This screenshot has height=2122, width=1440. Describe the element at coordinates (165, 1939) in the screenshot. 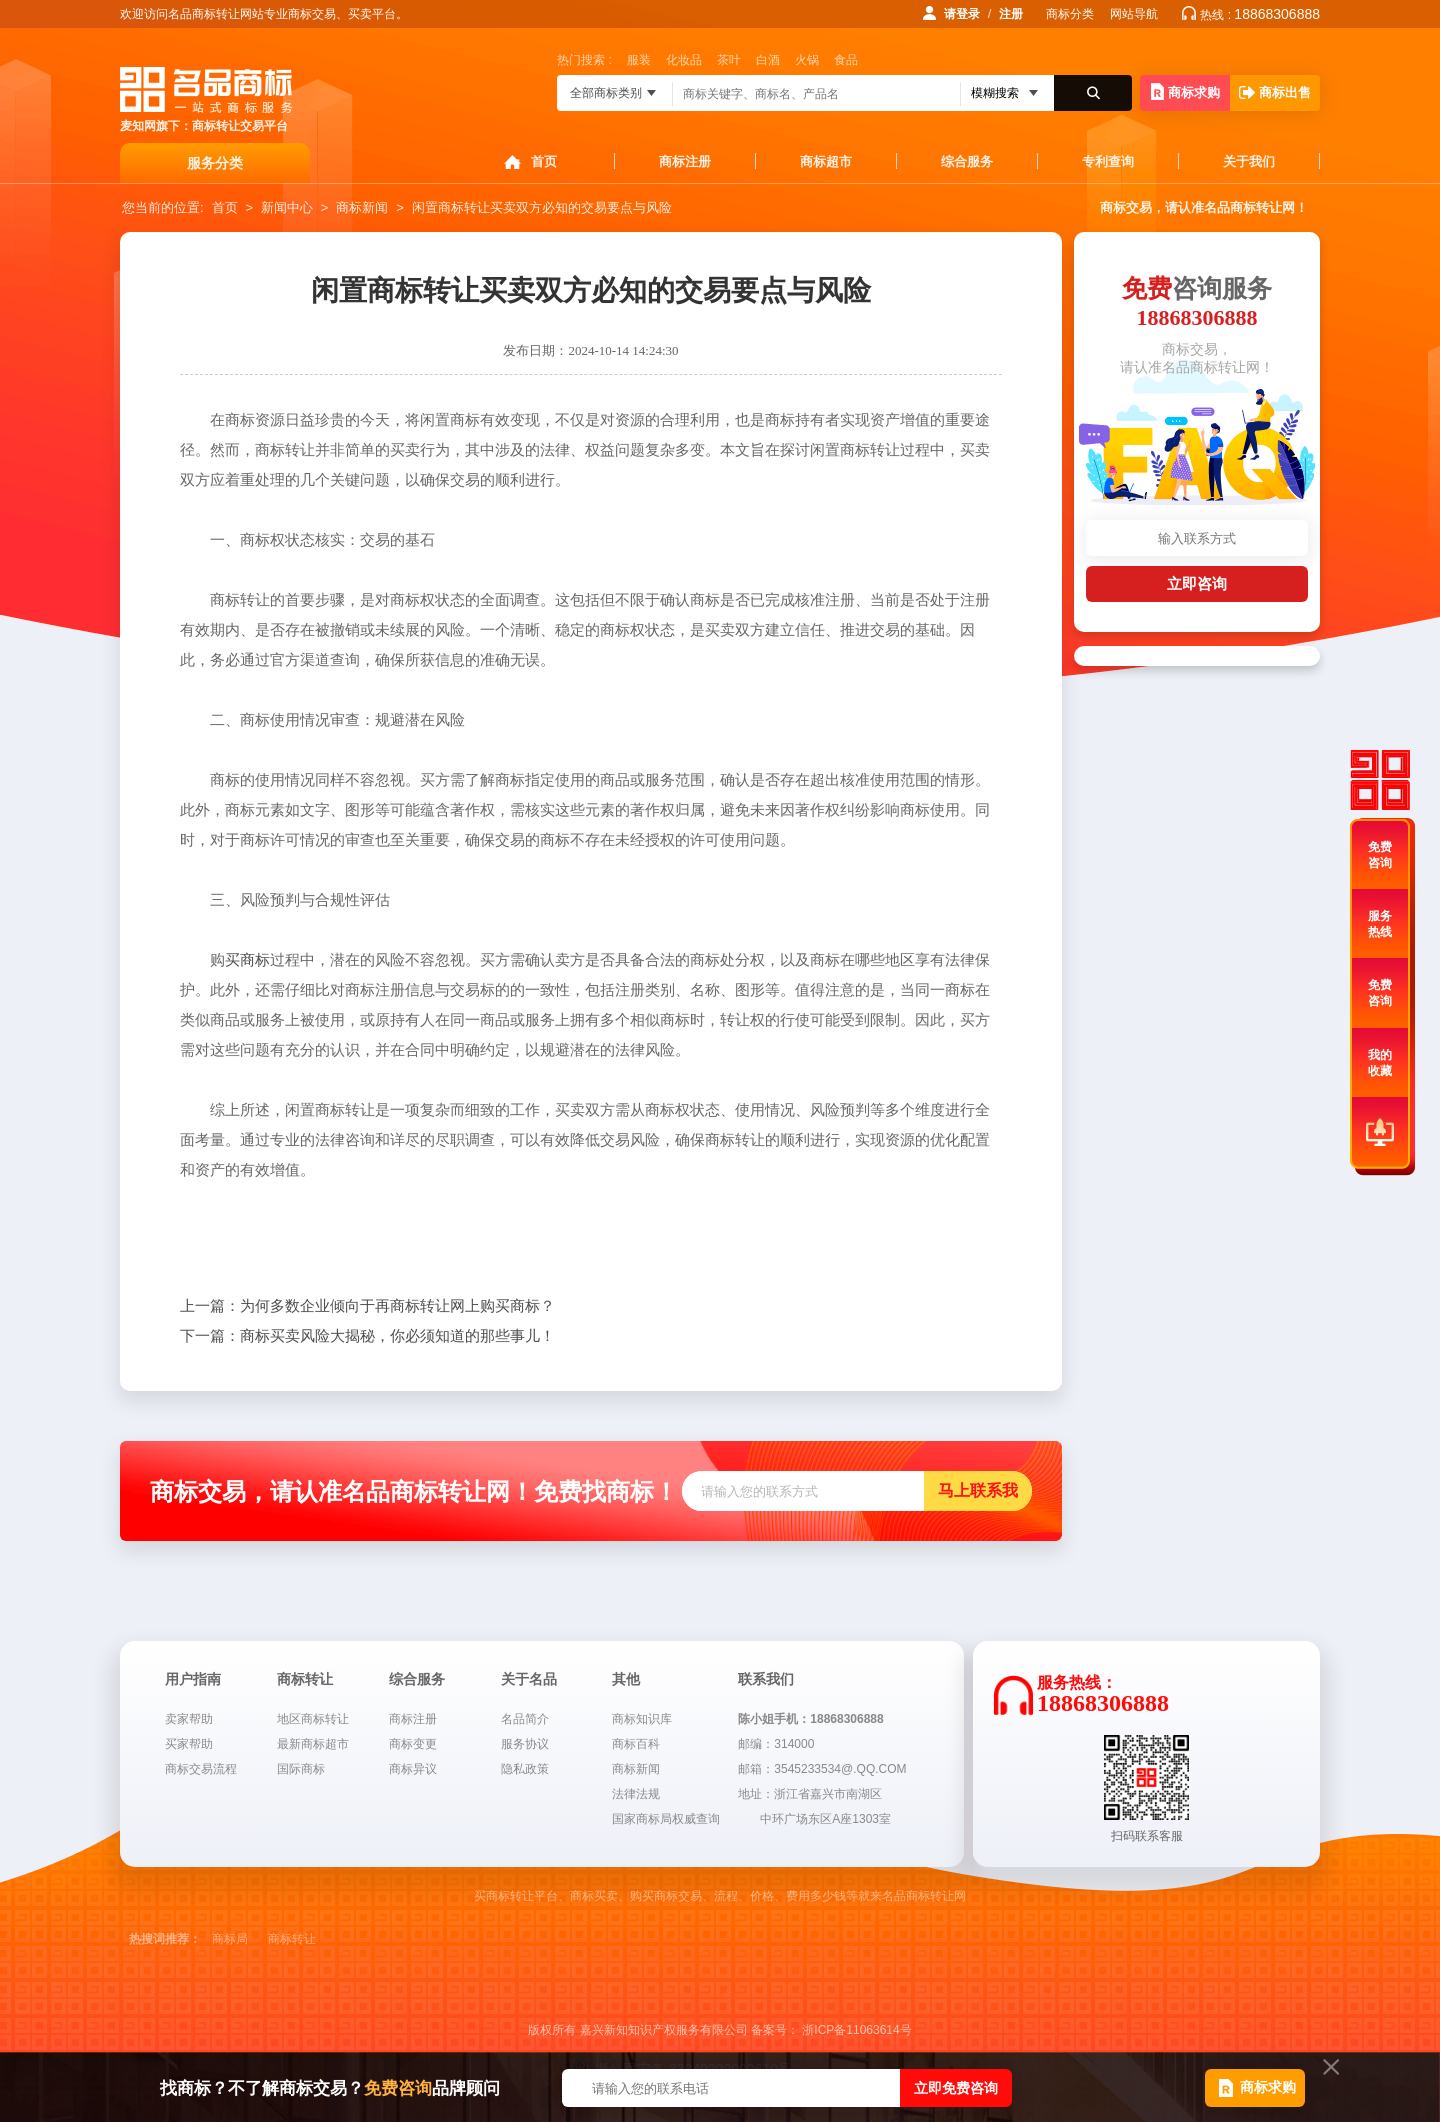

I see `热搜词推荐：` at that location.